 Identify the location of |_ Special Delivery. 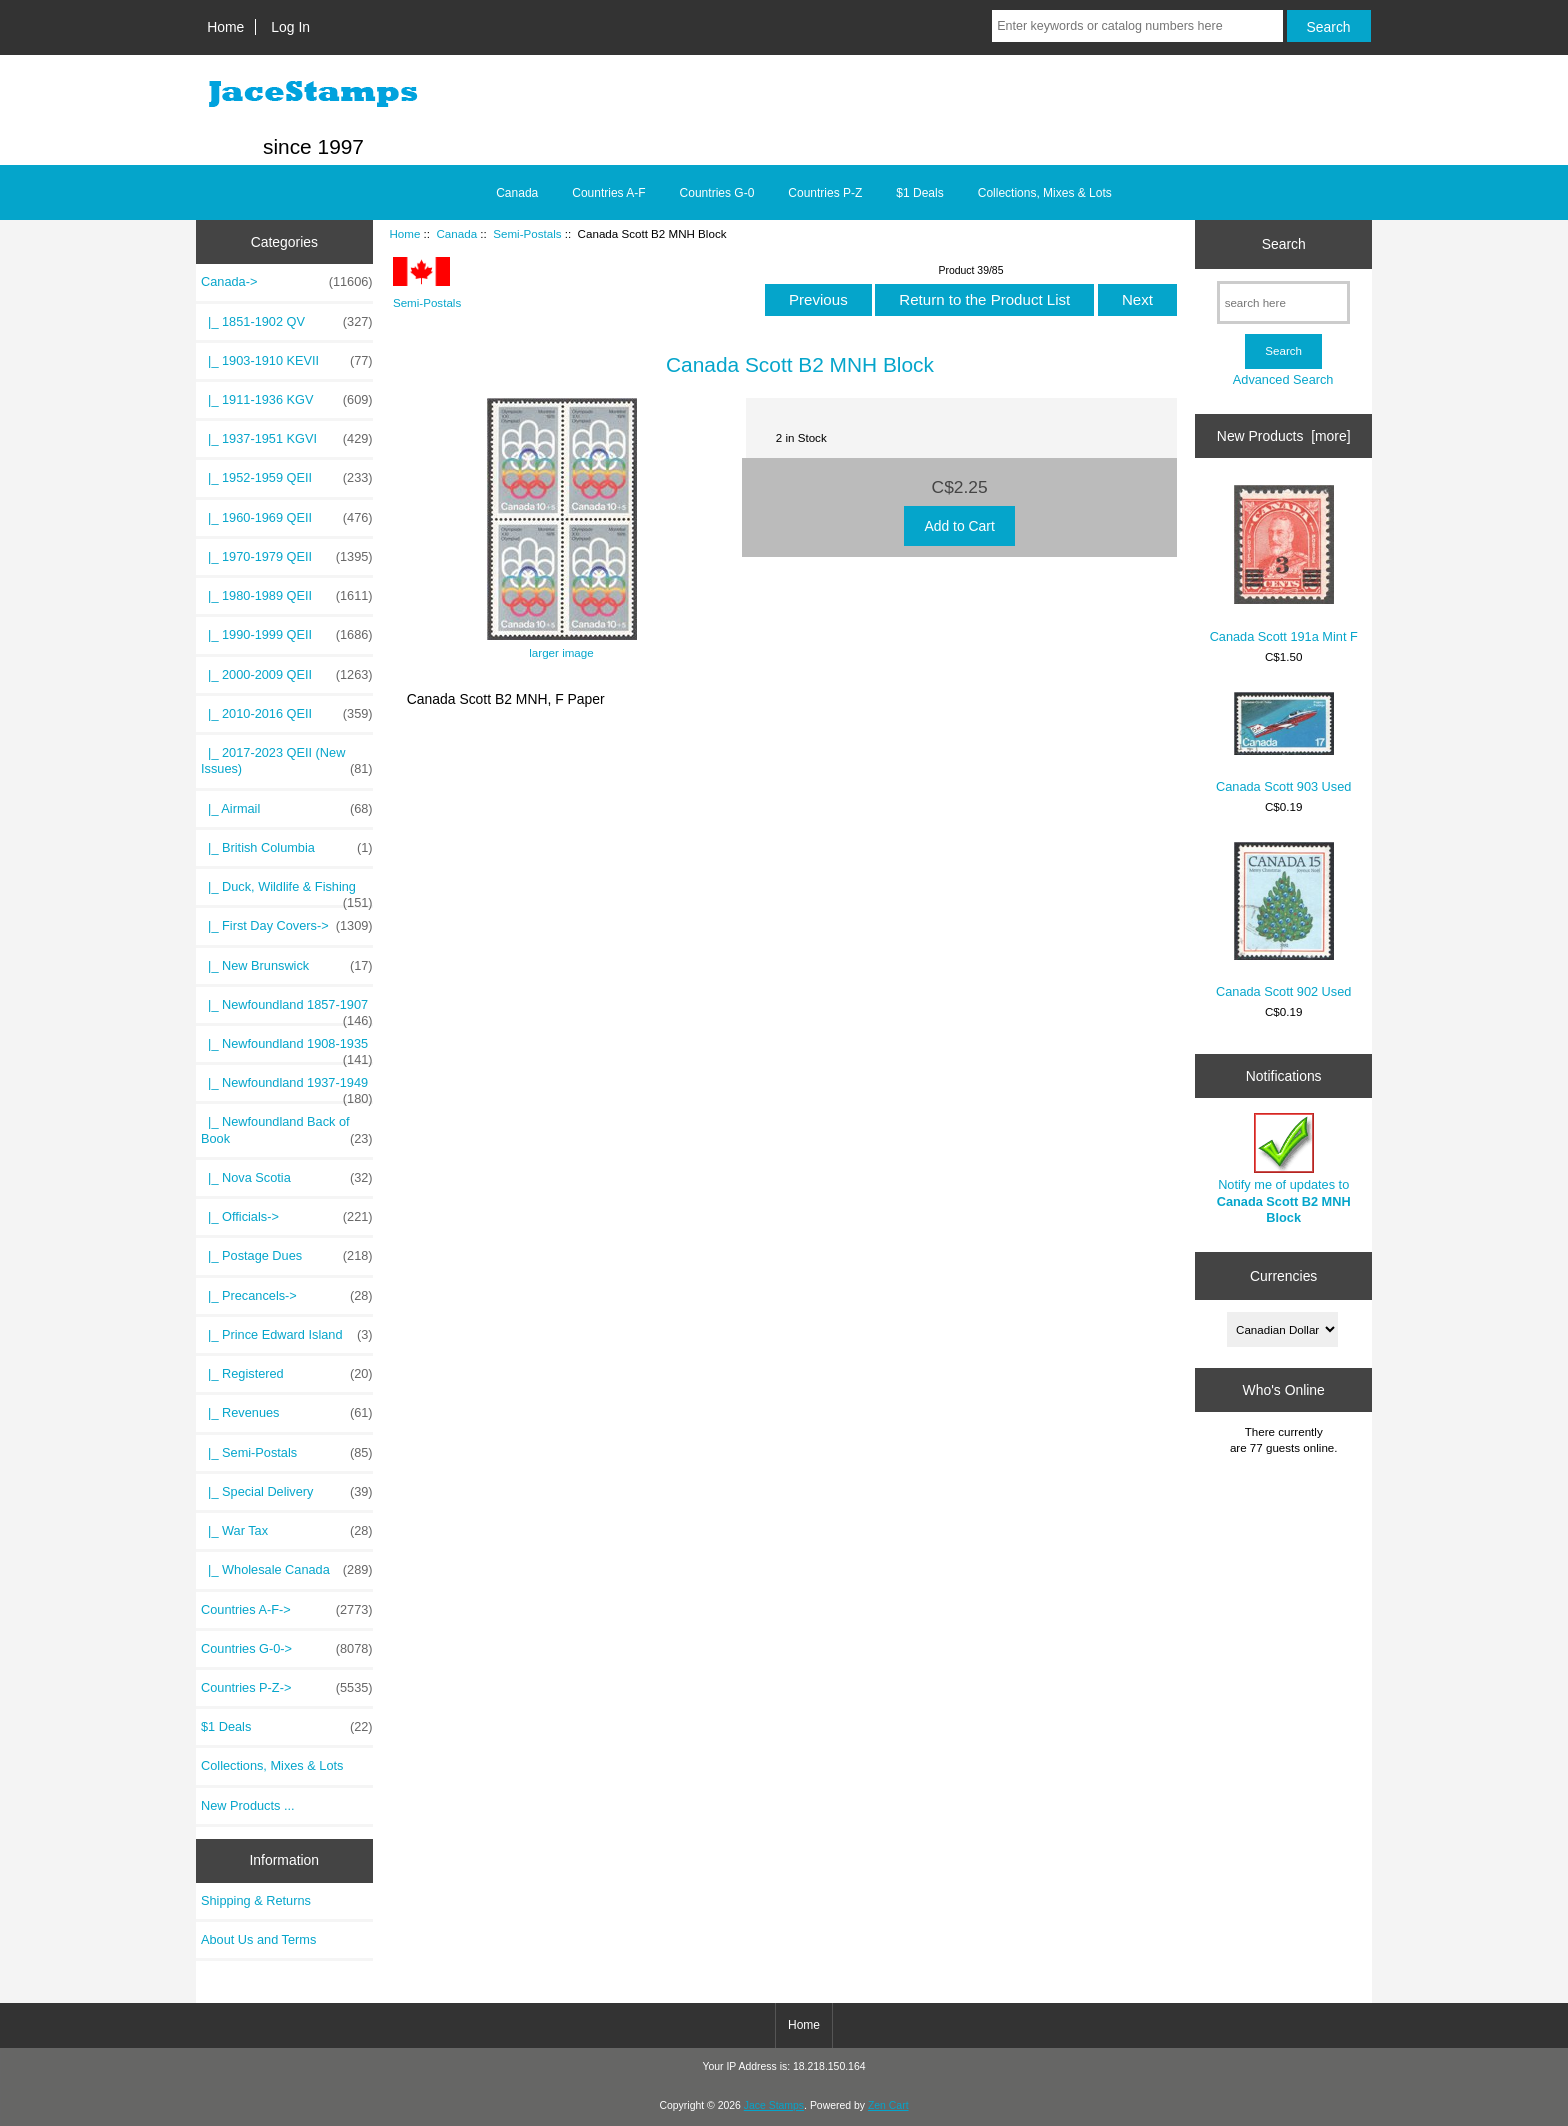
(287, 1492).